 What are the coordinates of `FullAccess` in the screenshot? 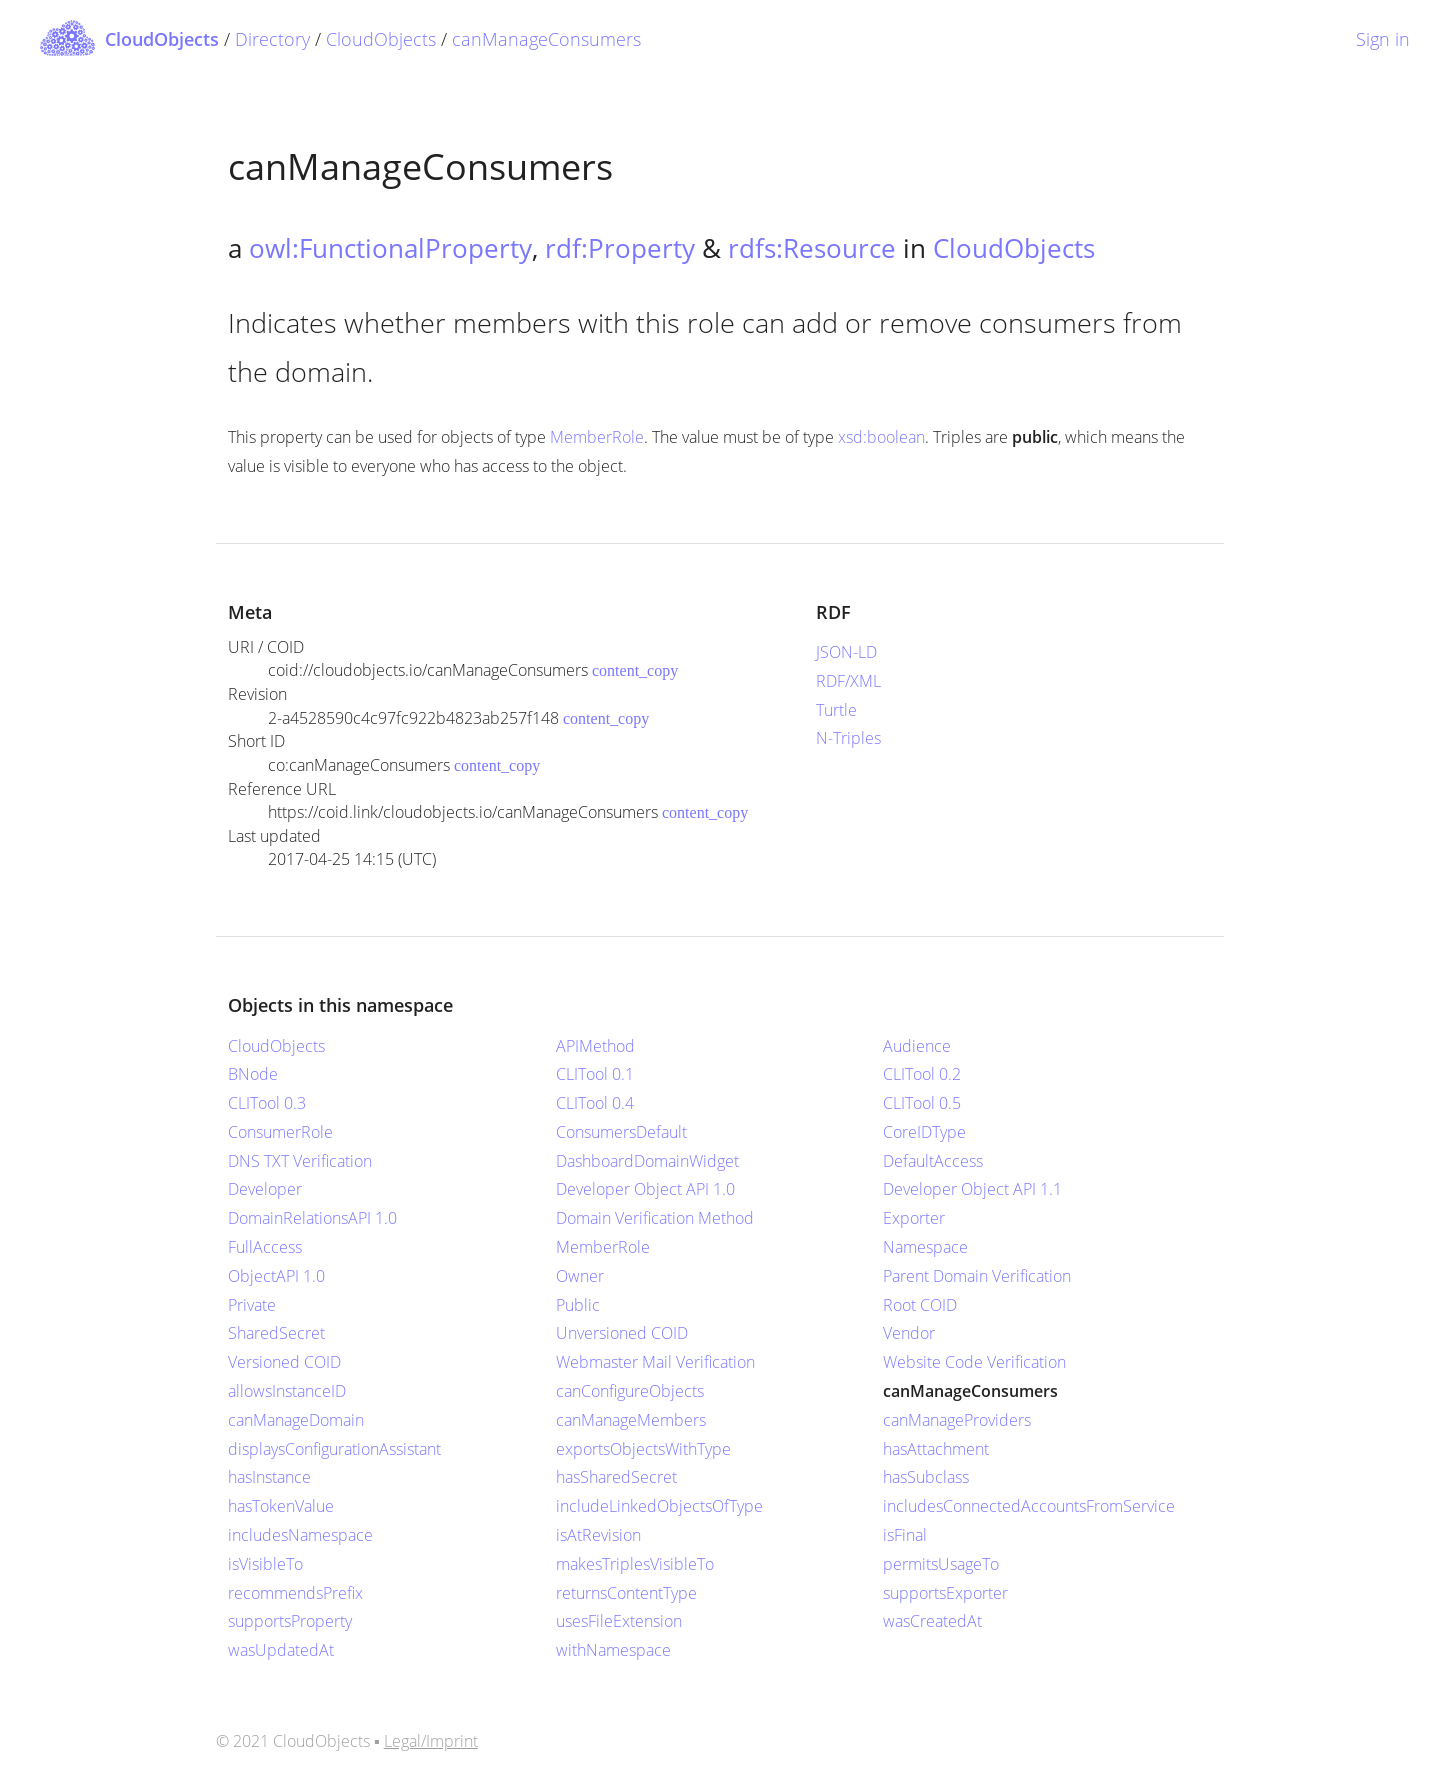 It's located at (265, 1247).